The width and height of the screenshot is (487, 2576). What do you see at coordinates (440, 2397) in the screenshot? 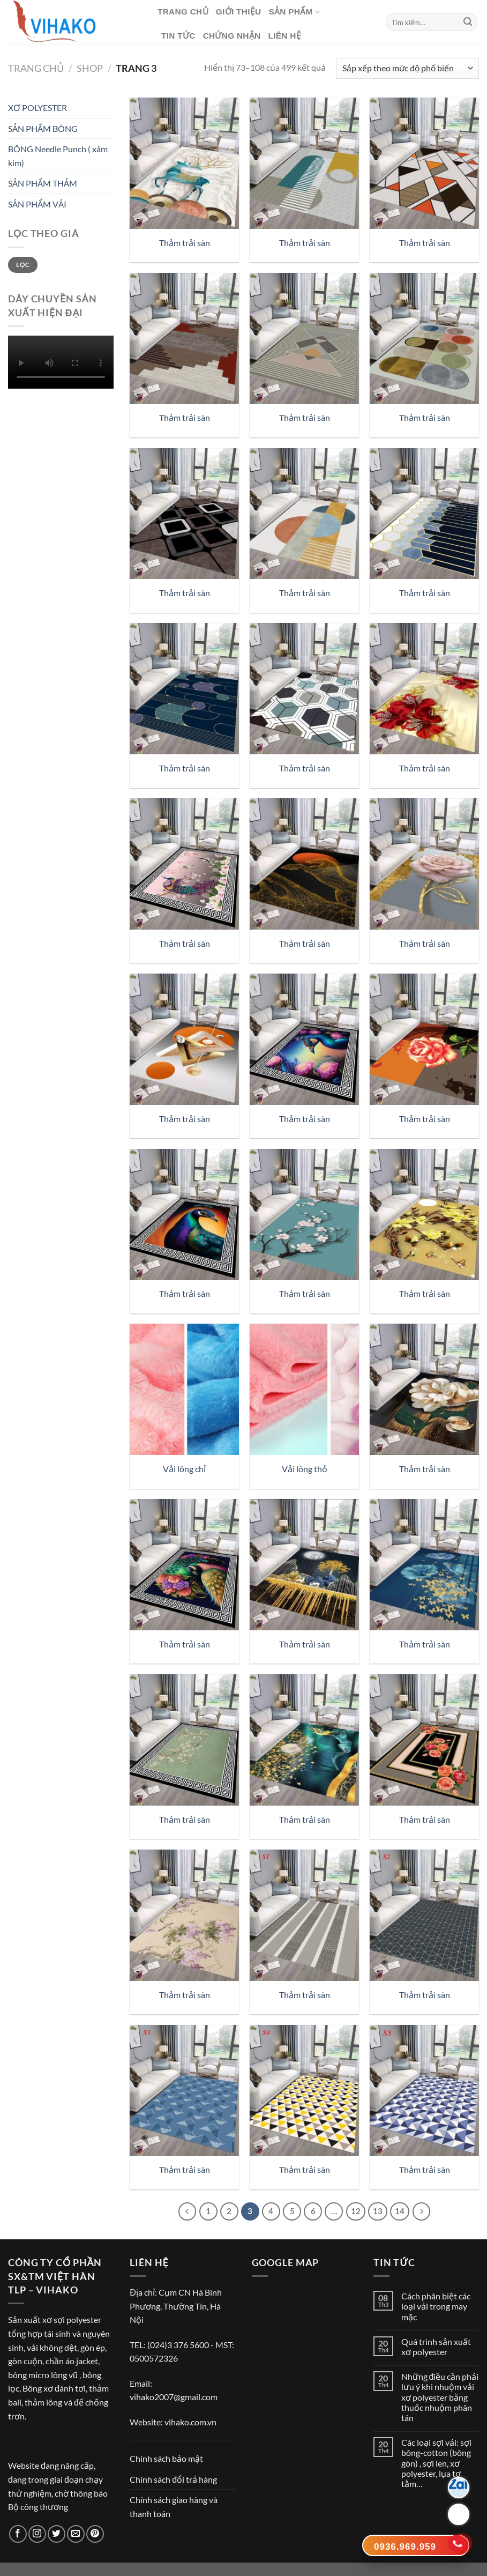
I see `Những điều cần phải lưu ý khi nhuộm vải xơ polyester bằng thuốc nhuộm phân tán` at bounding box center [440, 2397].